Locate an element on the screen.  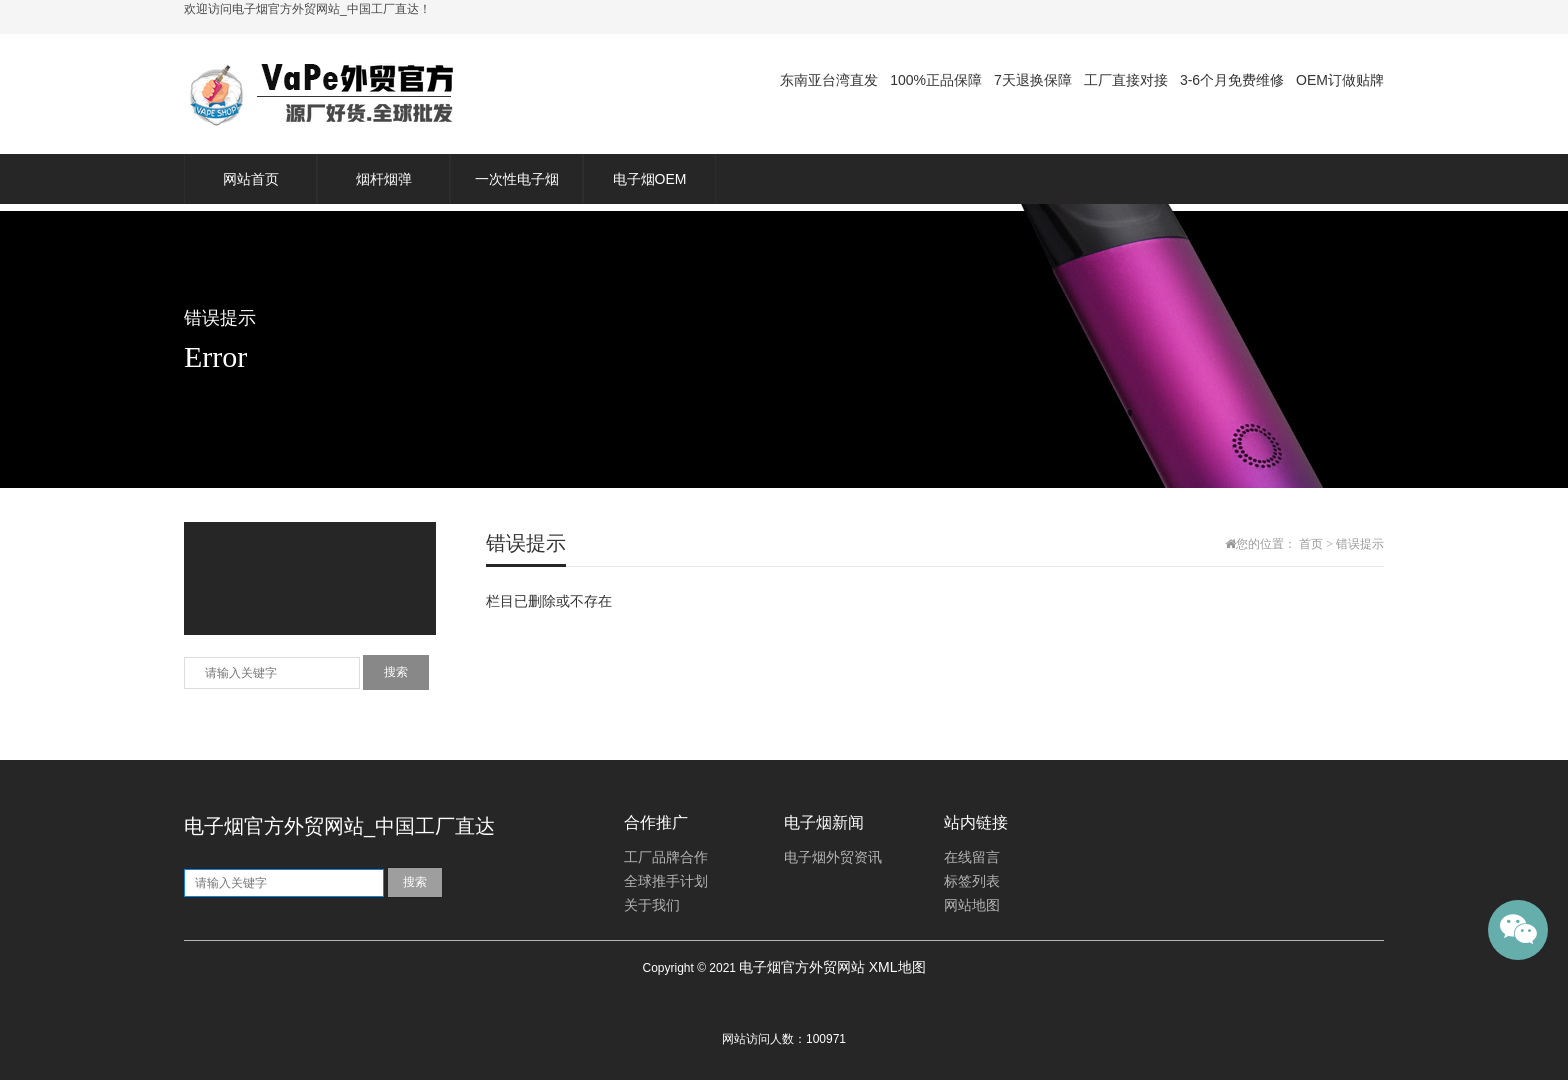
标签列表 is located at coordinates (972, 881).